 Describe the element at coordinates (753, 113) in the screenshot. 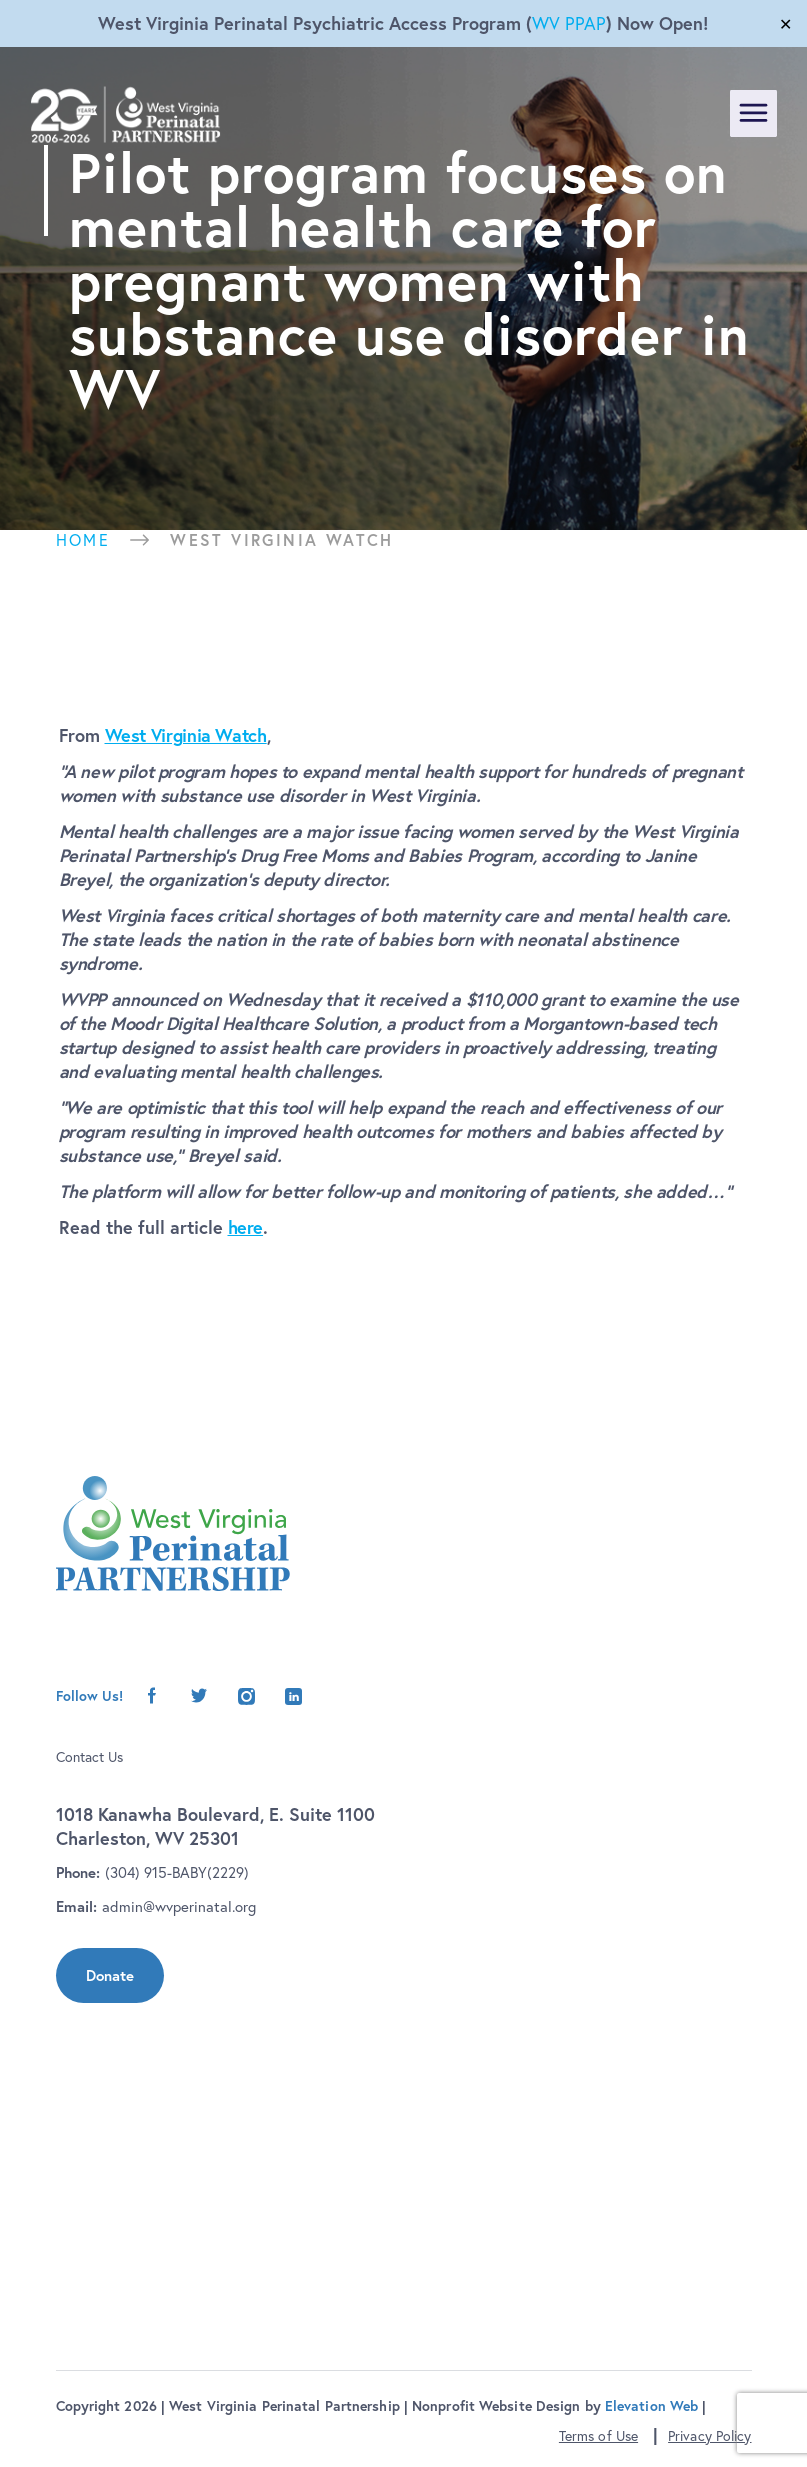

I see `[Toggle navigation]` at that location.